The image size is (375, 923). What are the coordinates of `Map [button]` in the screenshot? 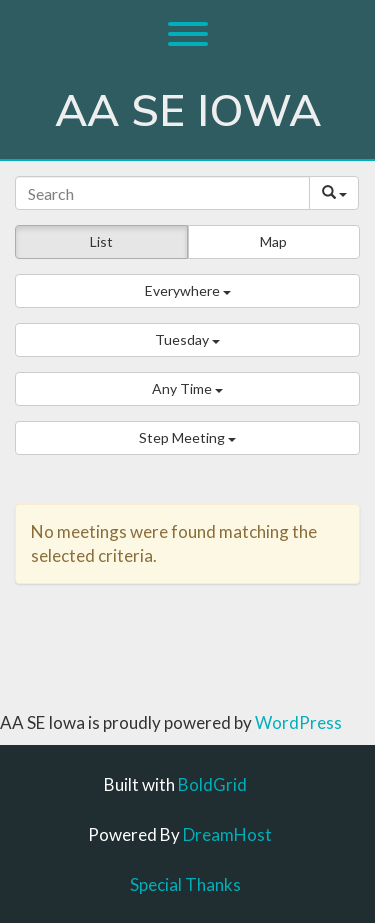 It's located at (273, 241).